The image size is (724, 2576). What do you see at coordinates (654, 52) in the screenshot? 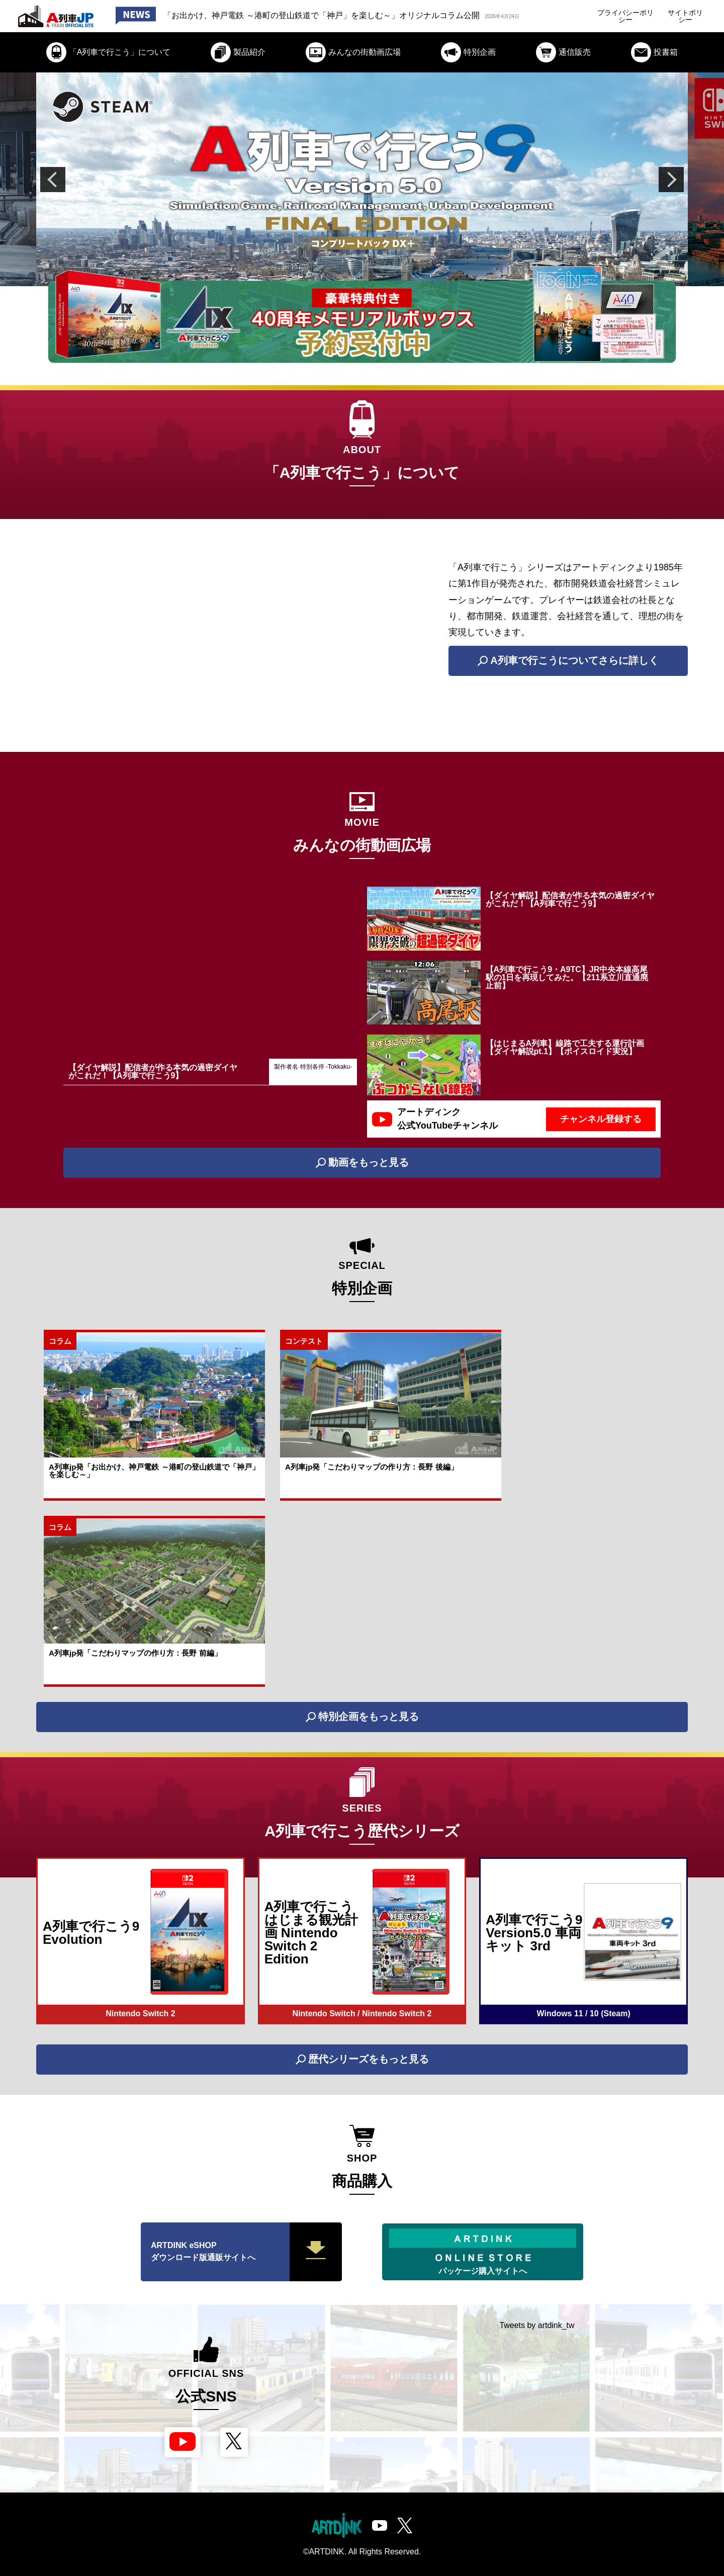
I see `投書箱` at bounding box center [654, 52].